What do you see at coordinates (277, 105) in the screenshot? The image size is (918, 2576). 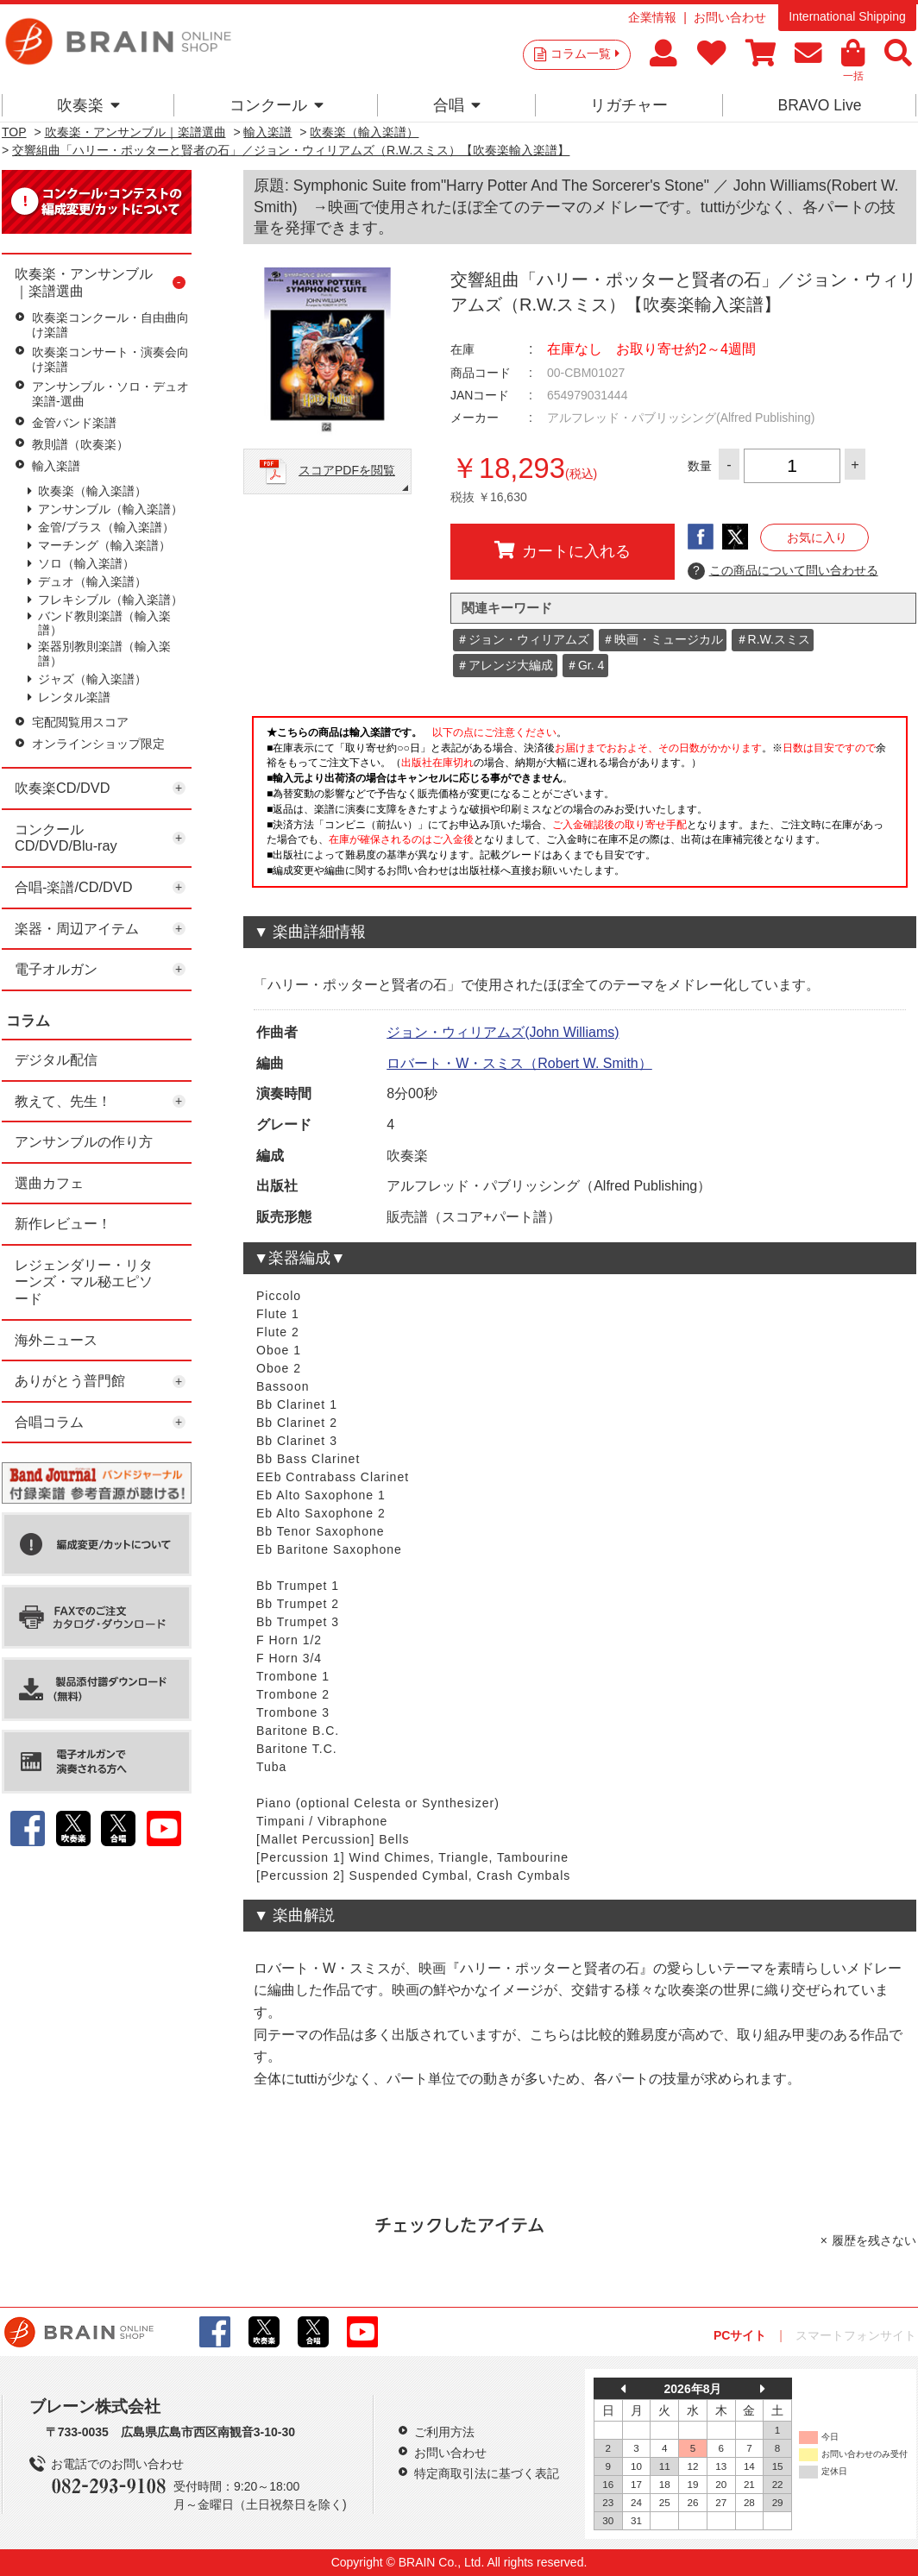 I see `コンクール` at bounding box center [277, 105].